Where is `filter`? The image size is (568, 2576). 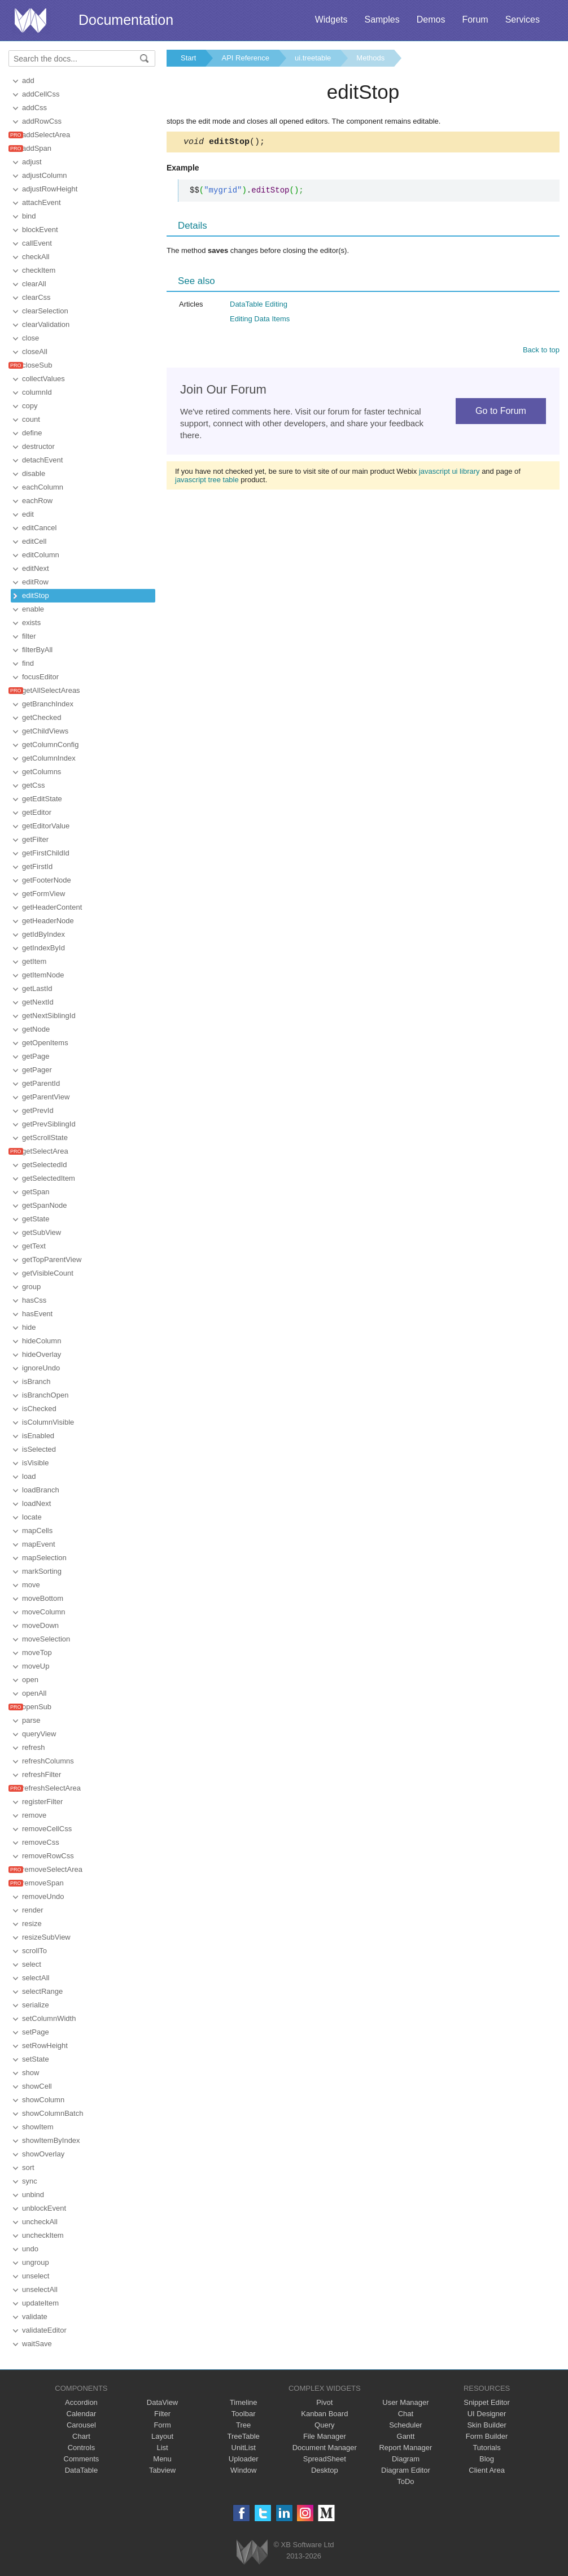 filter is located at coordinates (29, 636).